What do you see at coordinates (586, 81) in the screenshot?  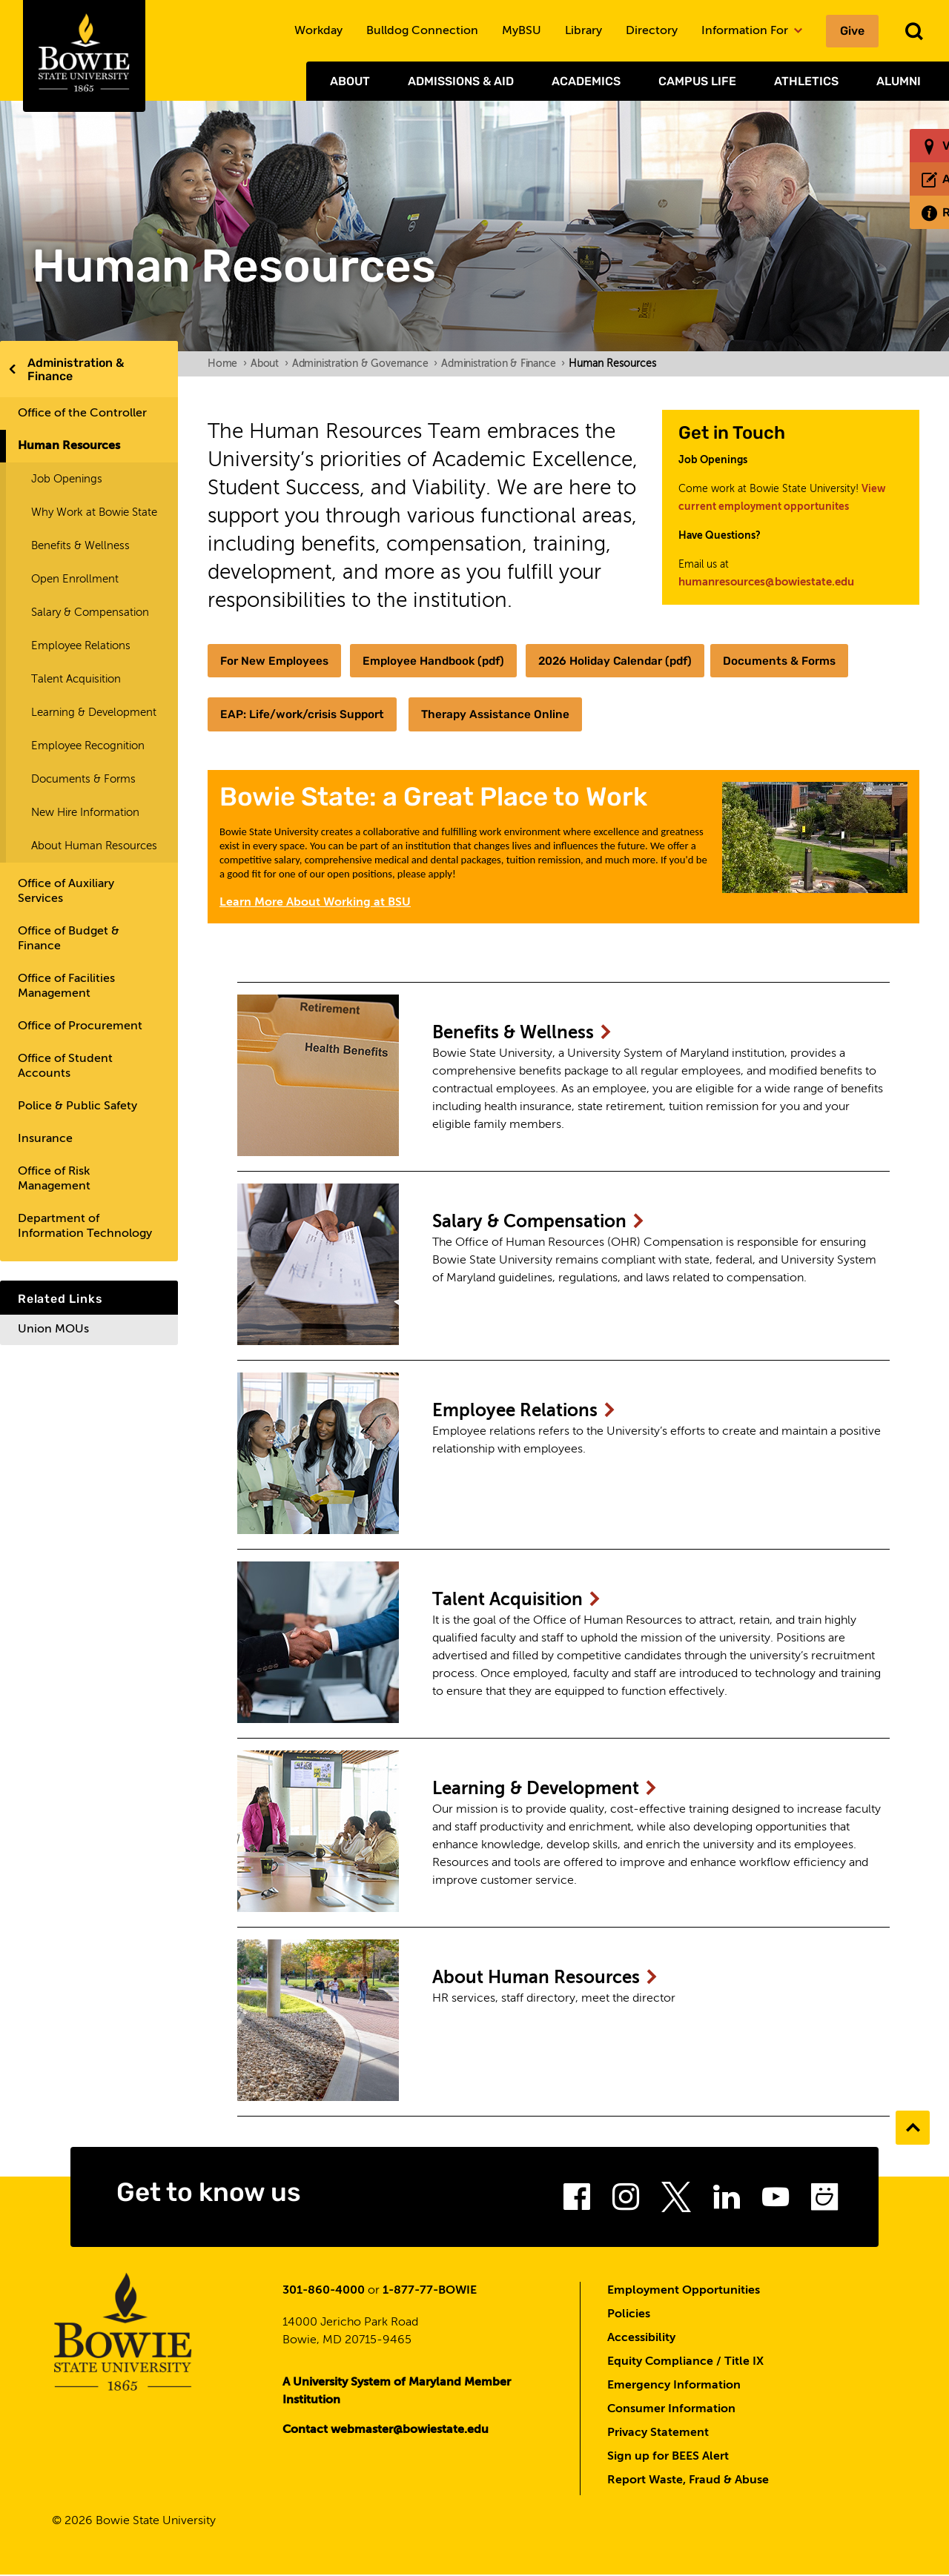 I see `Academics` at bounding box center [586, 81].